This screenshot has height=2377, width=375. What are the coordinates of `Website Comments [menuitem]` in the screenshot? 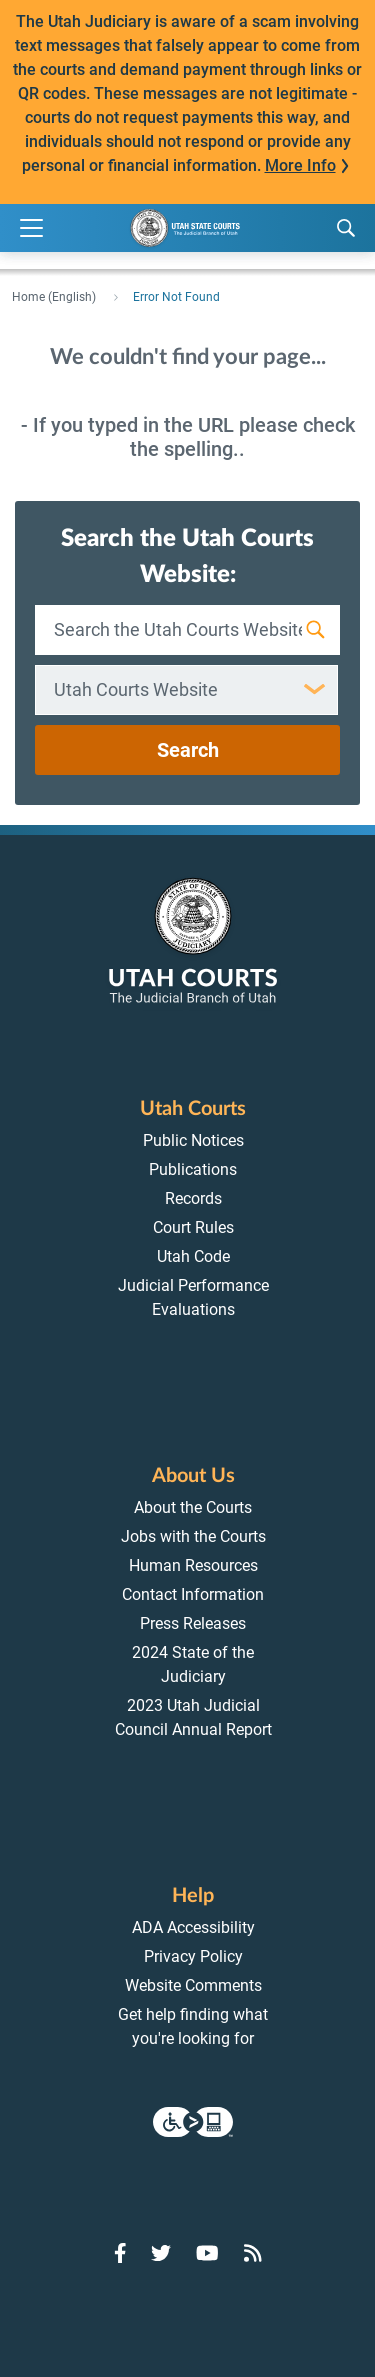 It's located at (193, 1985).